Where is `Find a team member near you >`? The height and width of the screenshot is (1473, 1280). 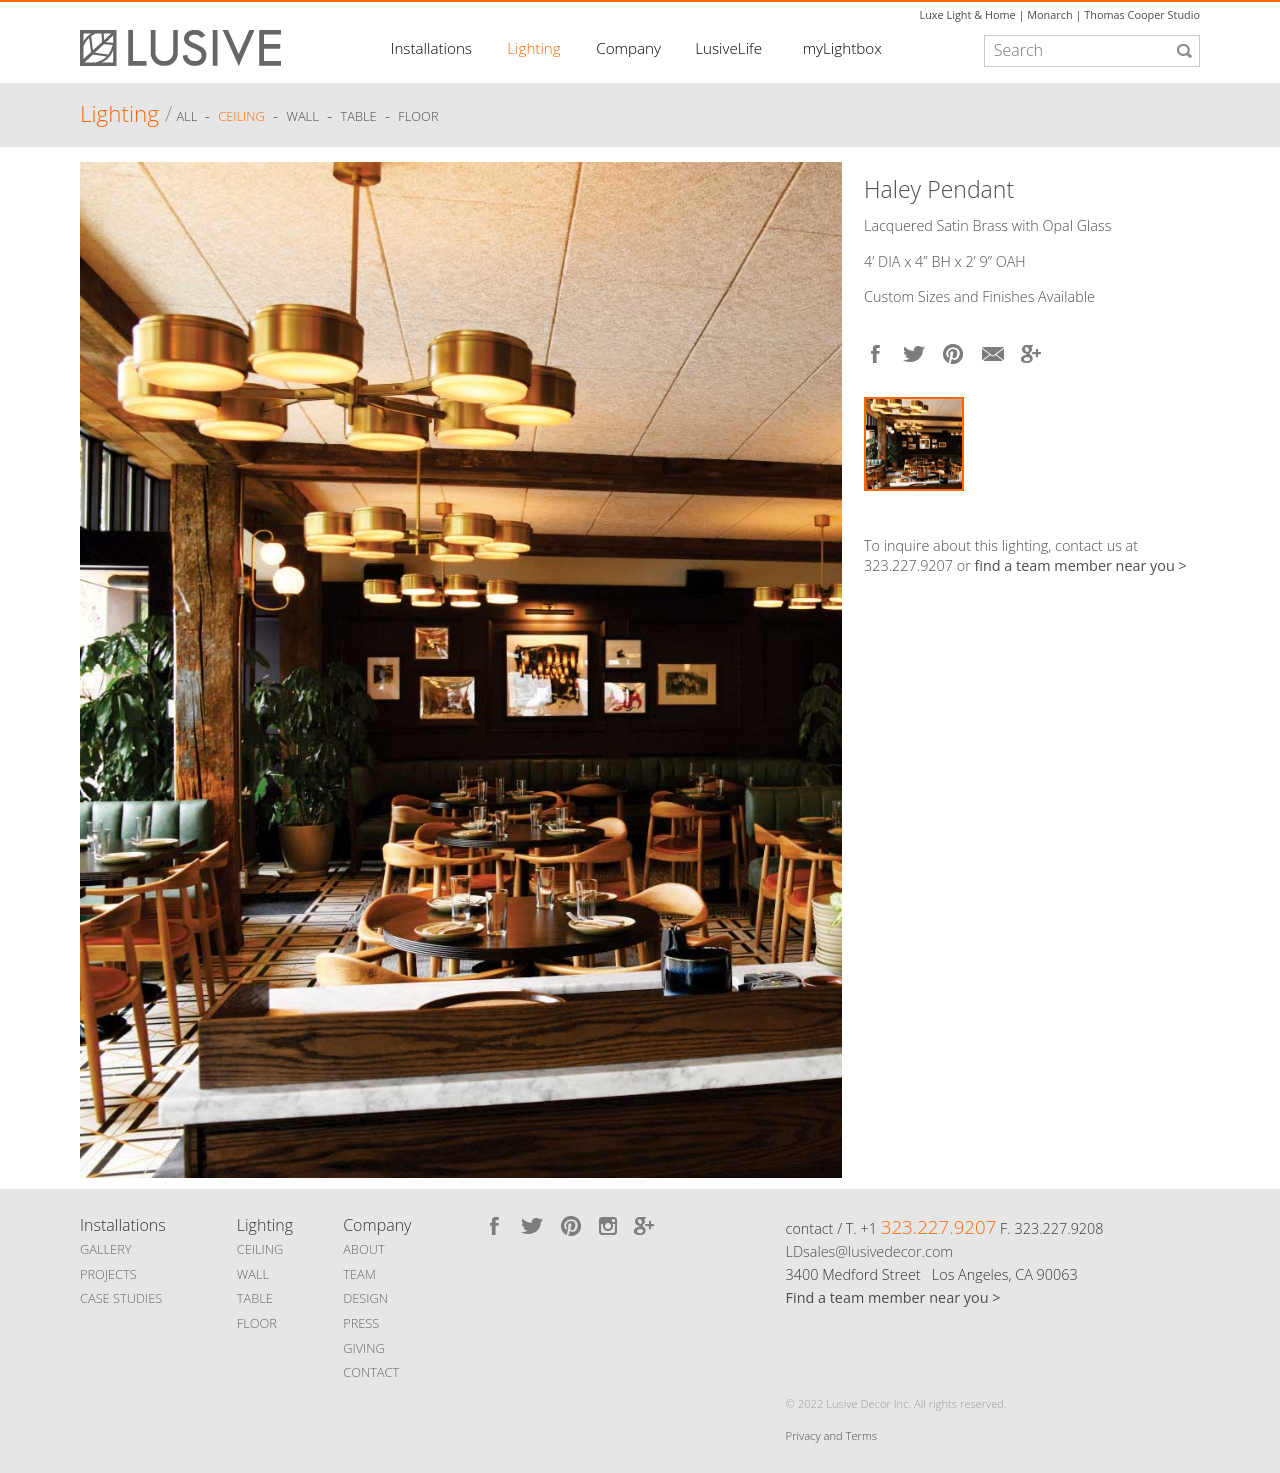 Find a team member near you > is located at coordinates (893, 1297).